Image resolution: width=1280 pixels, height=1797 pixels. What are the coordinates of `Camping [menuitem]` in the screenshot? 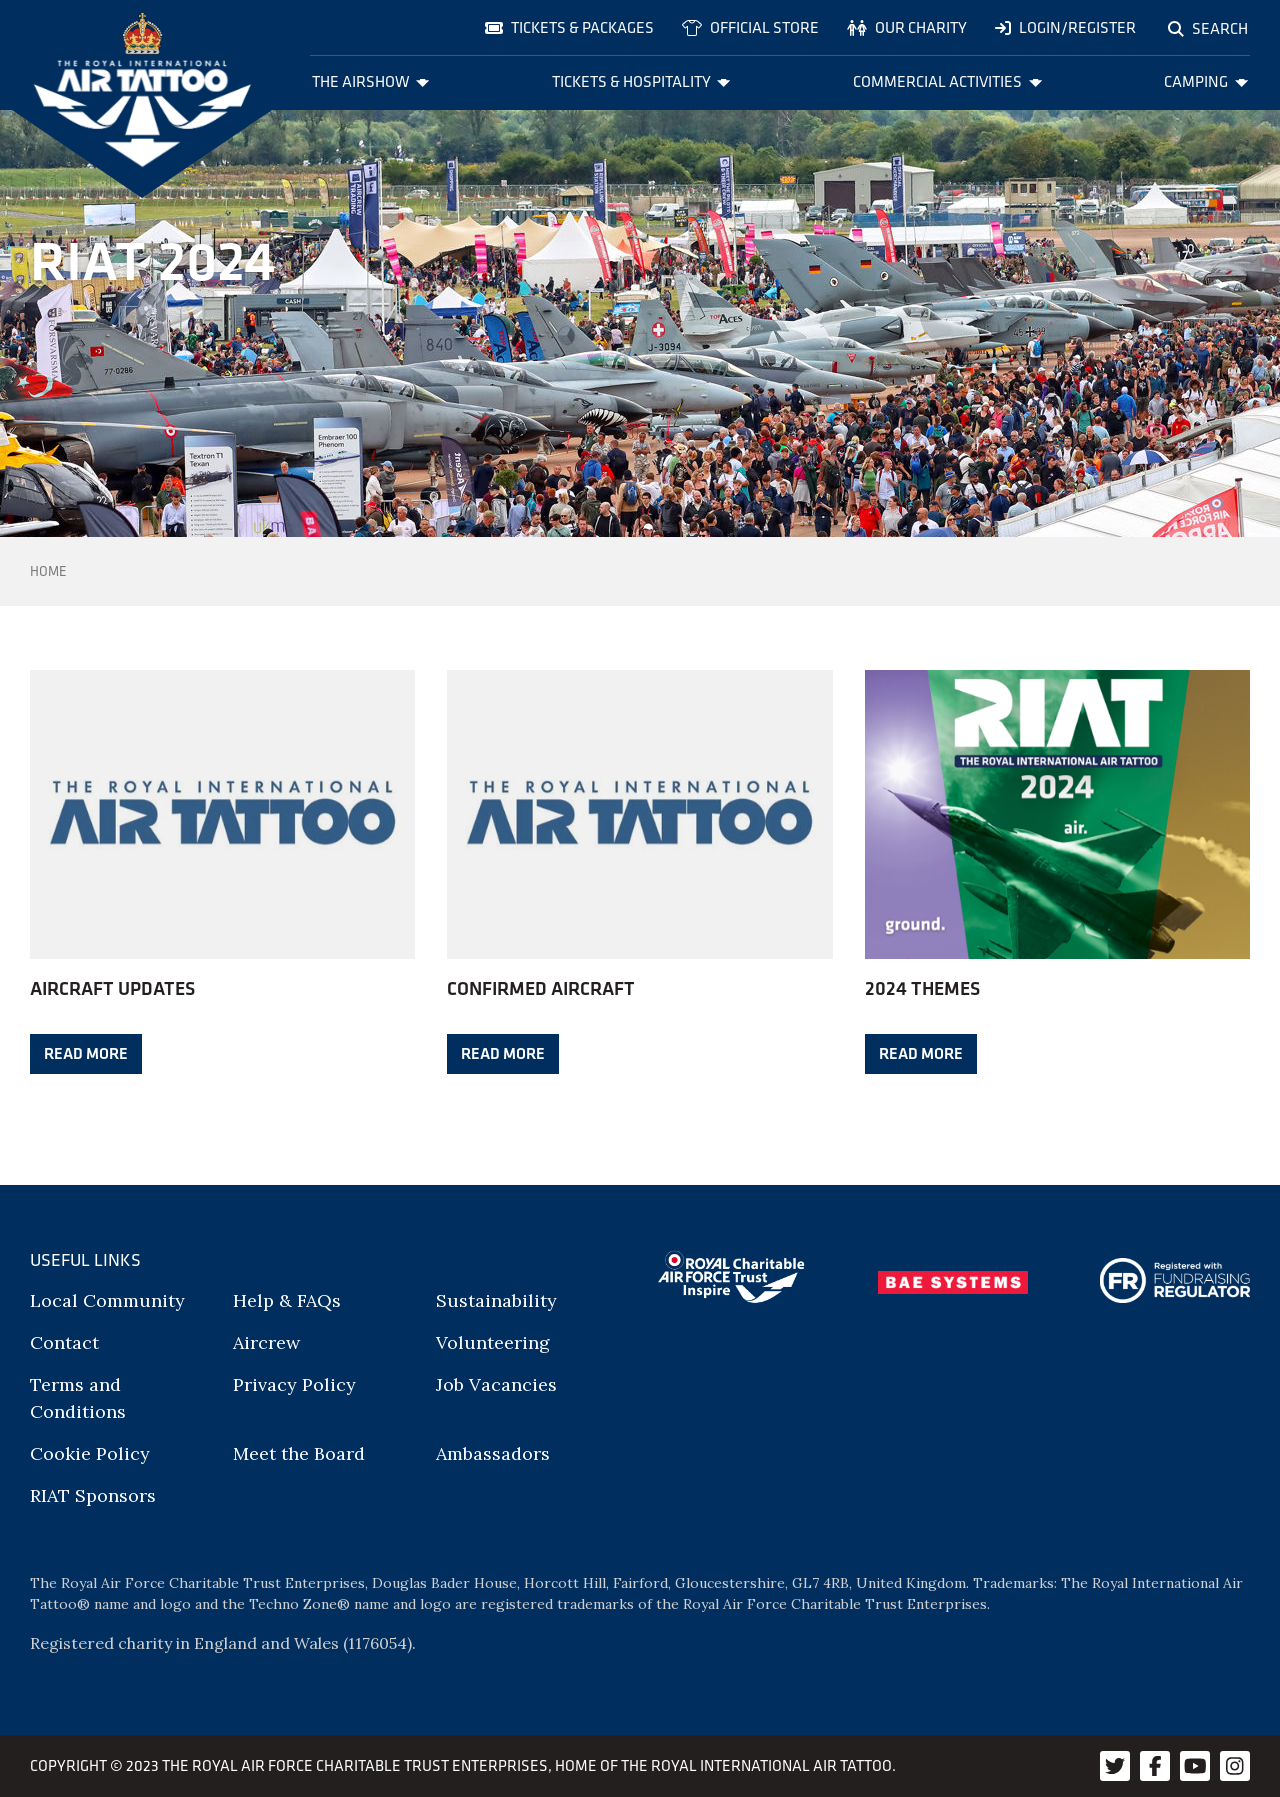 It's located at (1206, 81).